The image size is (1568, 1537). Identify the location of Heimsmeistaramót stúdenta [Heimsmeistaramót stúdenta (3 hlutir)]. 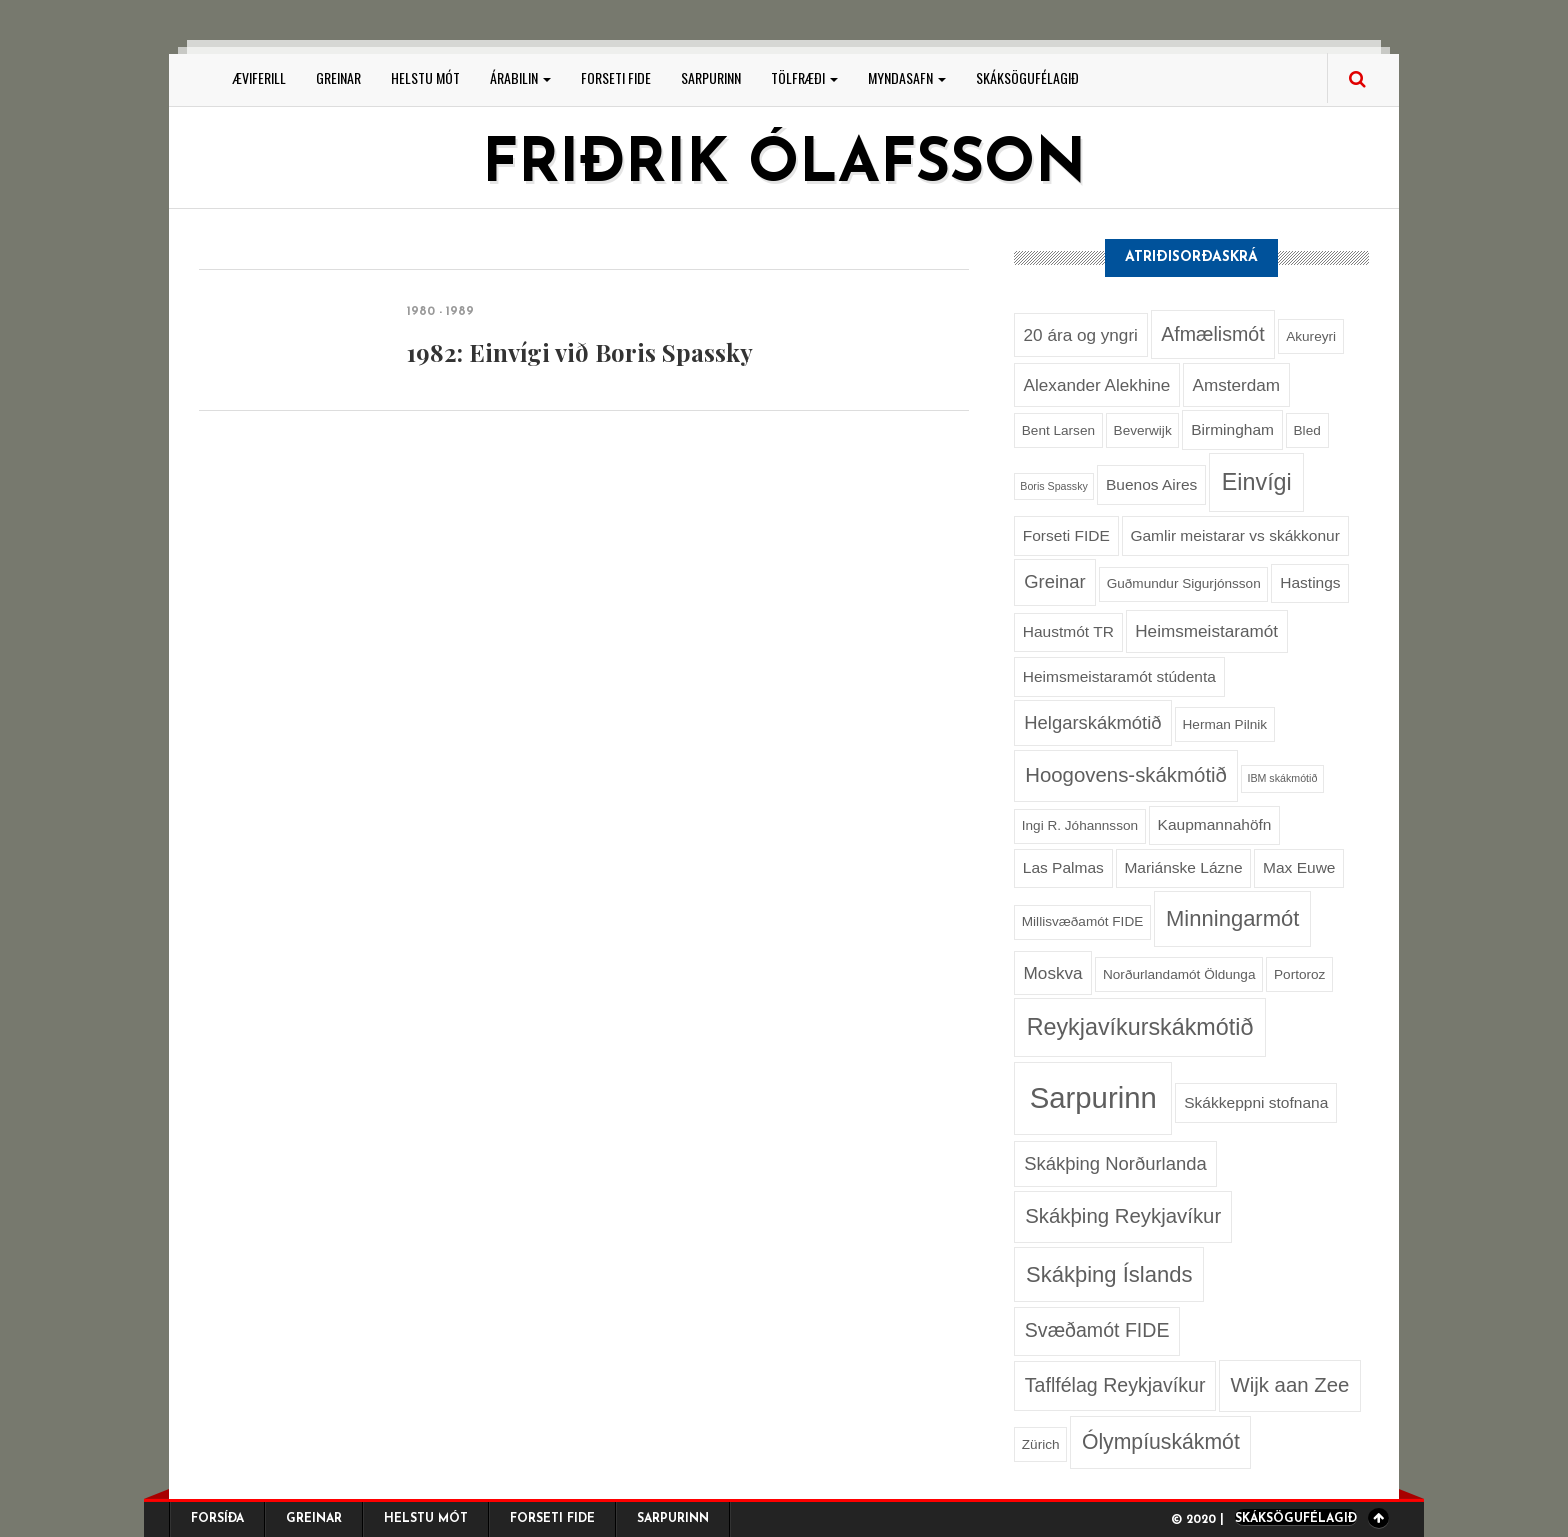
(1119, 676).